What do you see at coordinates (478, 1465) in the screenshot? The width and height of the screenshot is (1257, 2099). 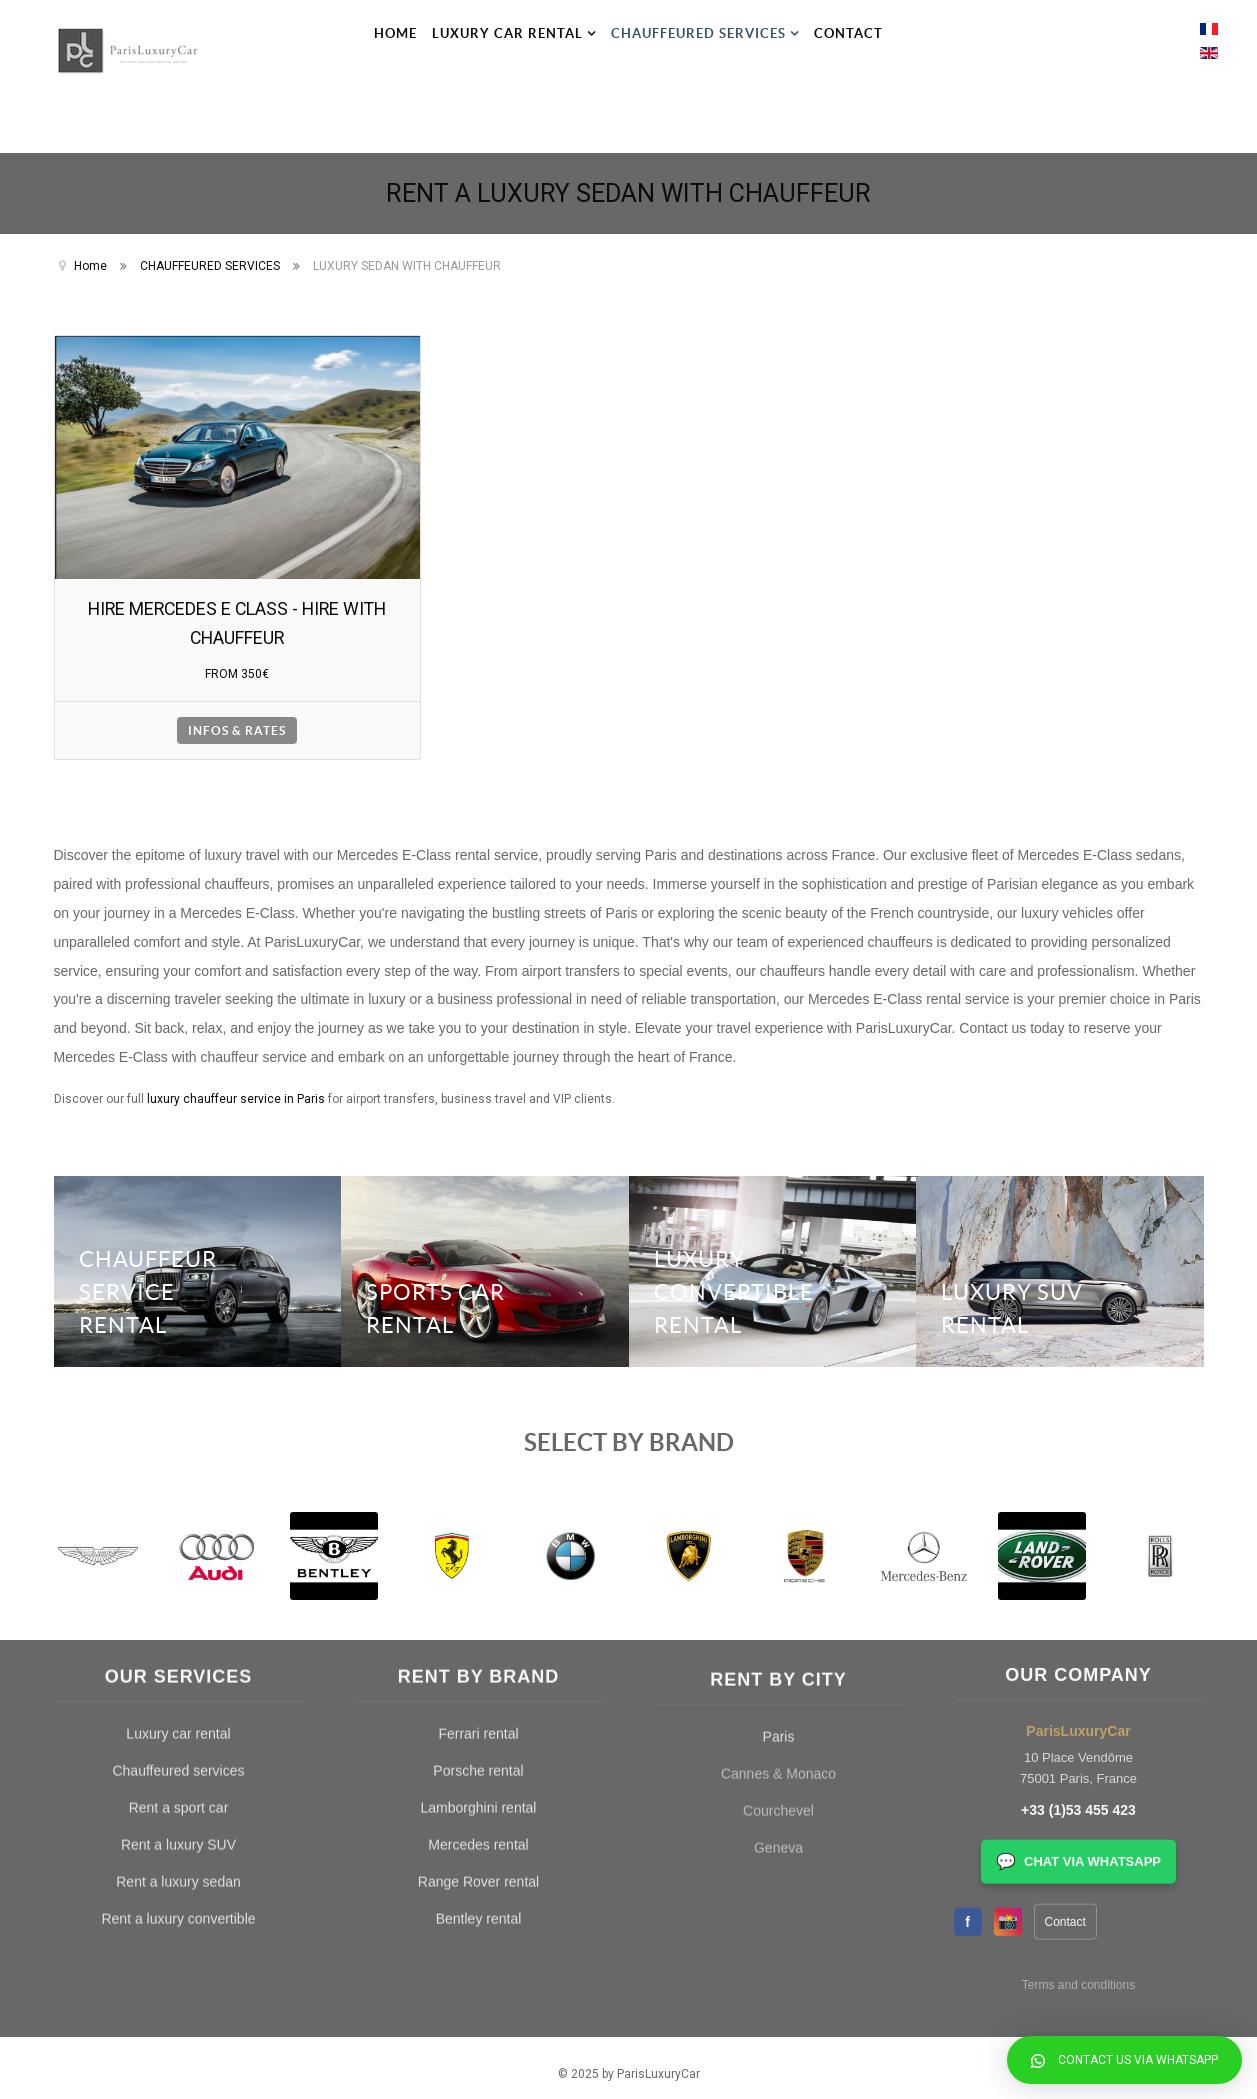 I see `Porsche rental` at bounding box center [478, 1465].